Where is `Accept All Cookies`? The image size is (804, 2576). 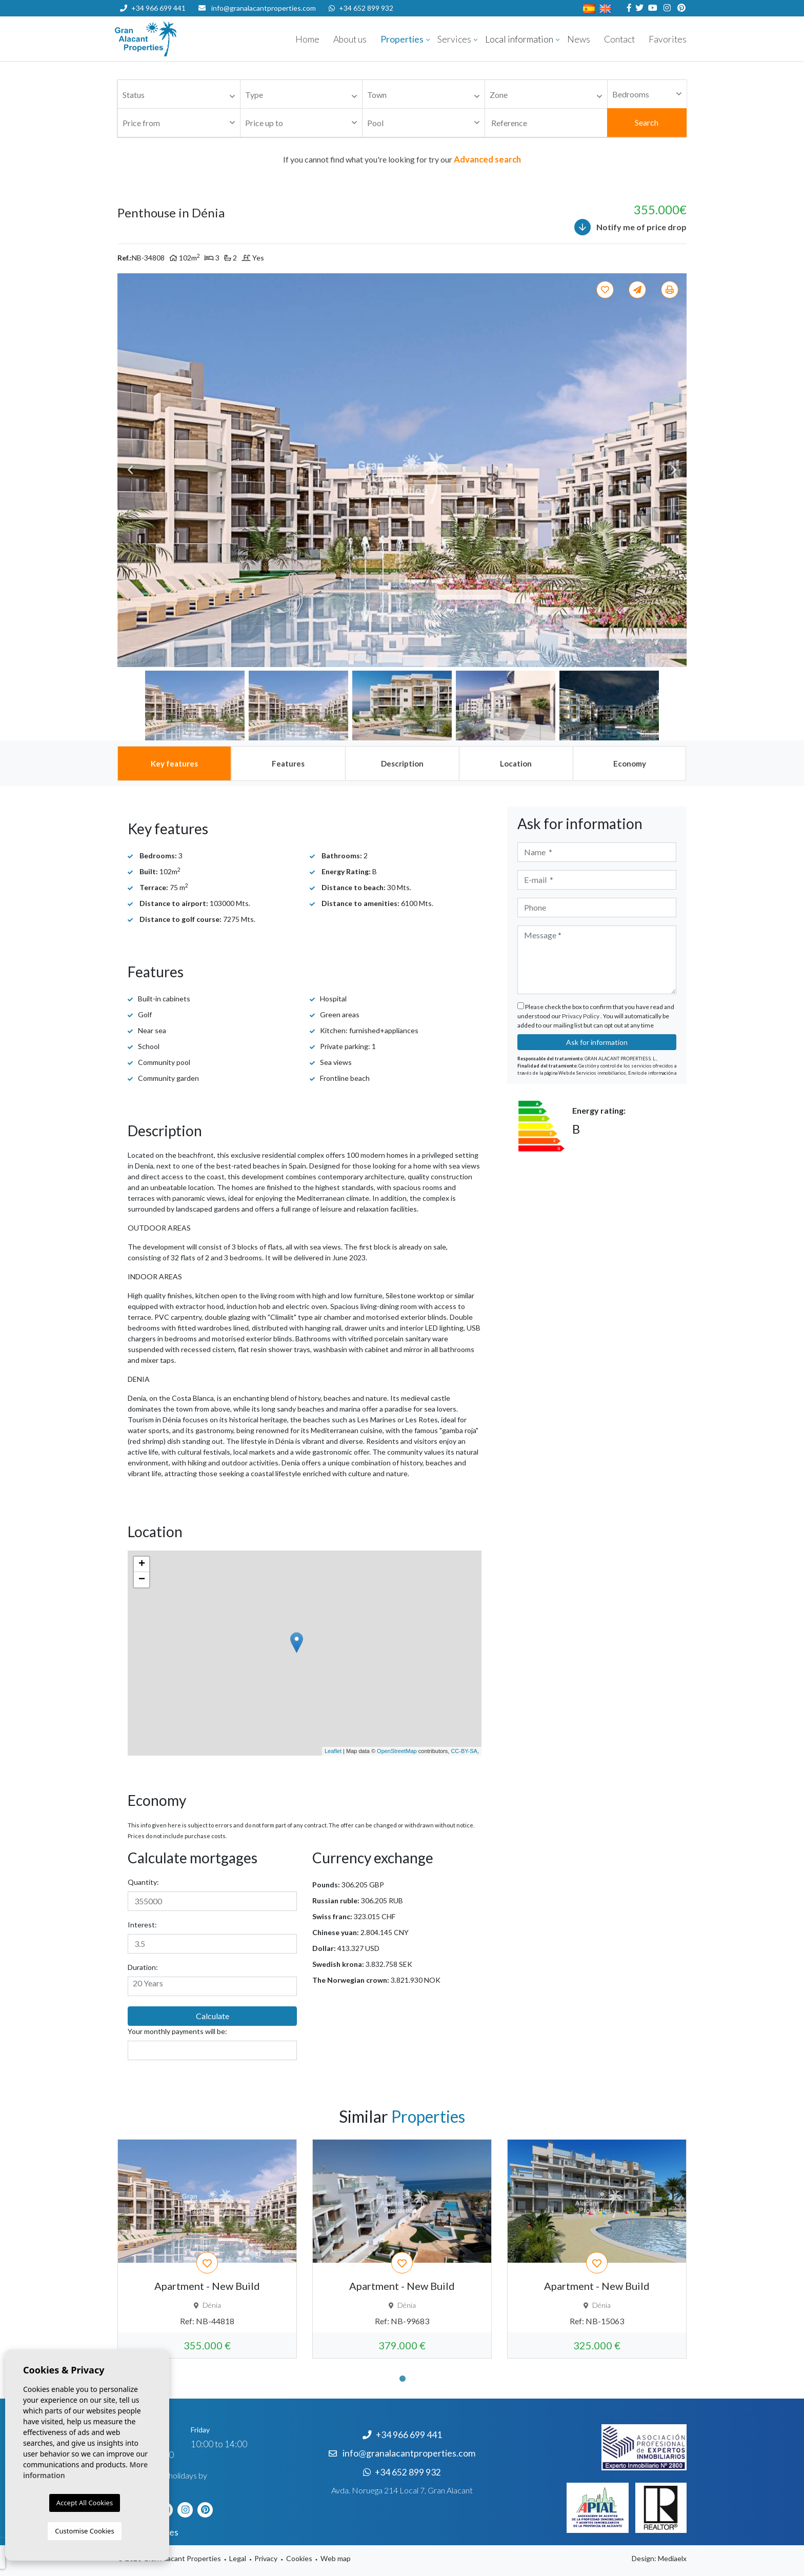 Accept All Cookies is located at coordinates (84, 2502).